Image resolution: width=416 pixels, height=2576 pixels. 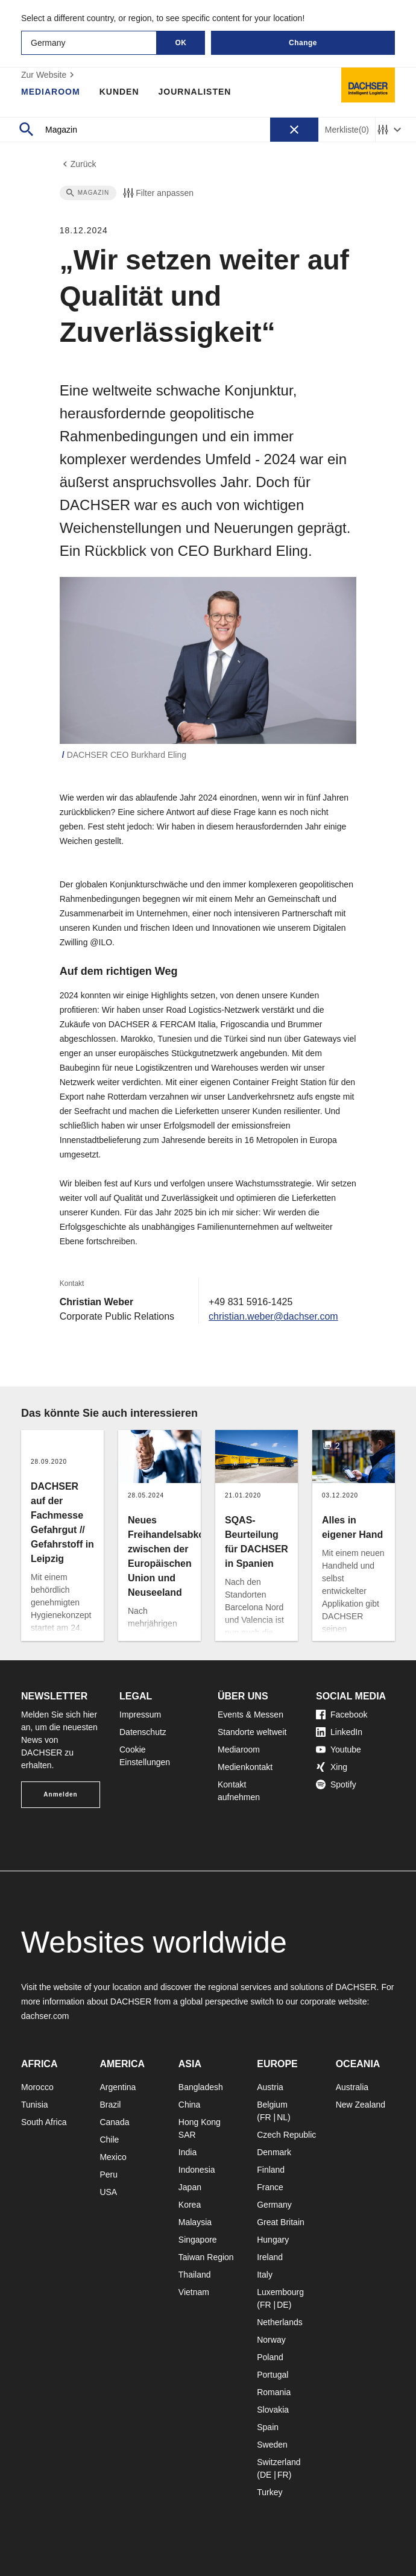 What do you see at coordinates (200, 2087) in the screenshot?
I see `Bangladesh` at bounding box center [200, 2087].